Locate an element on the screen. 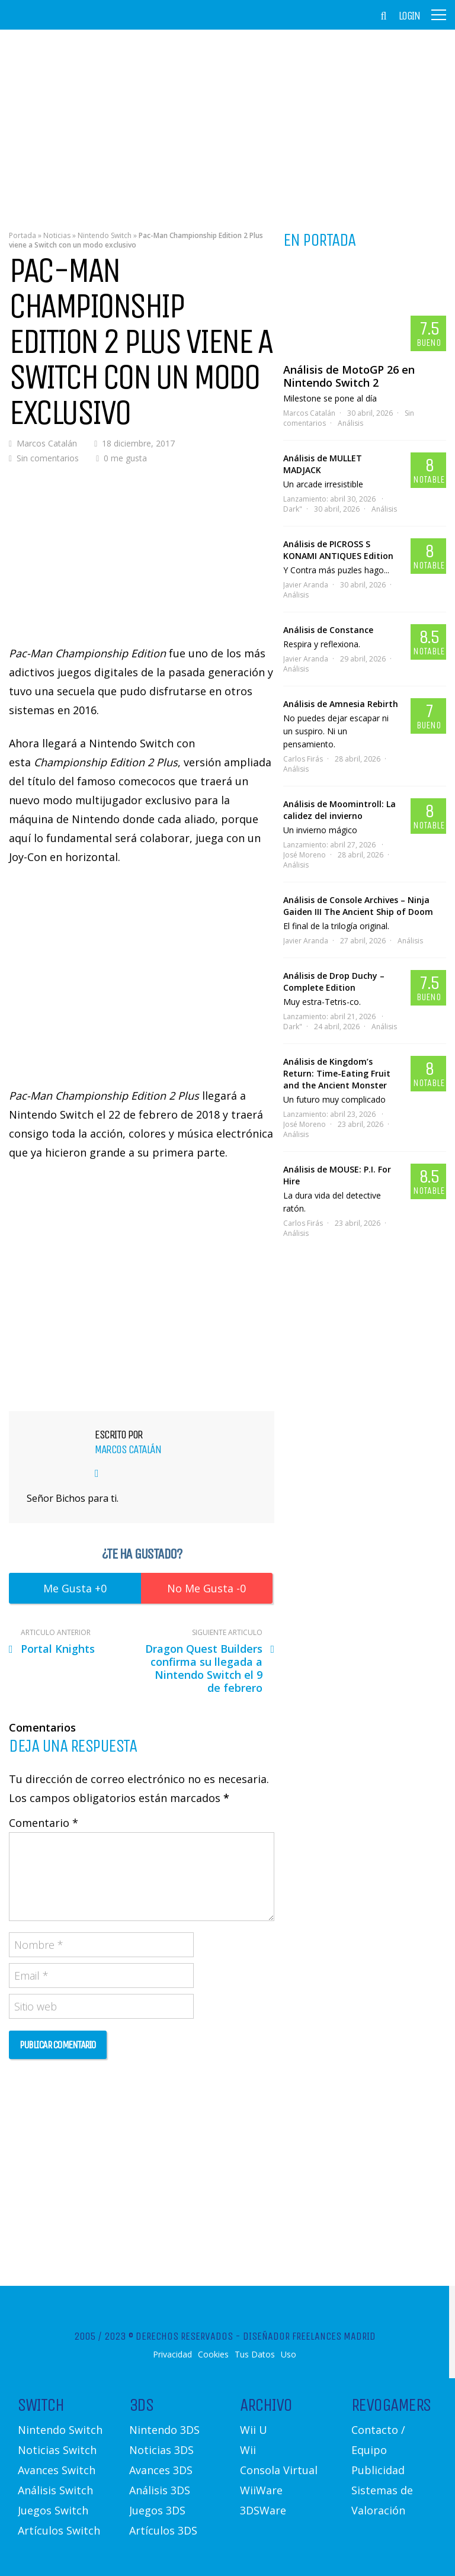  3DSWare is located at coordinates (263, 2510).